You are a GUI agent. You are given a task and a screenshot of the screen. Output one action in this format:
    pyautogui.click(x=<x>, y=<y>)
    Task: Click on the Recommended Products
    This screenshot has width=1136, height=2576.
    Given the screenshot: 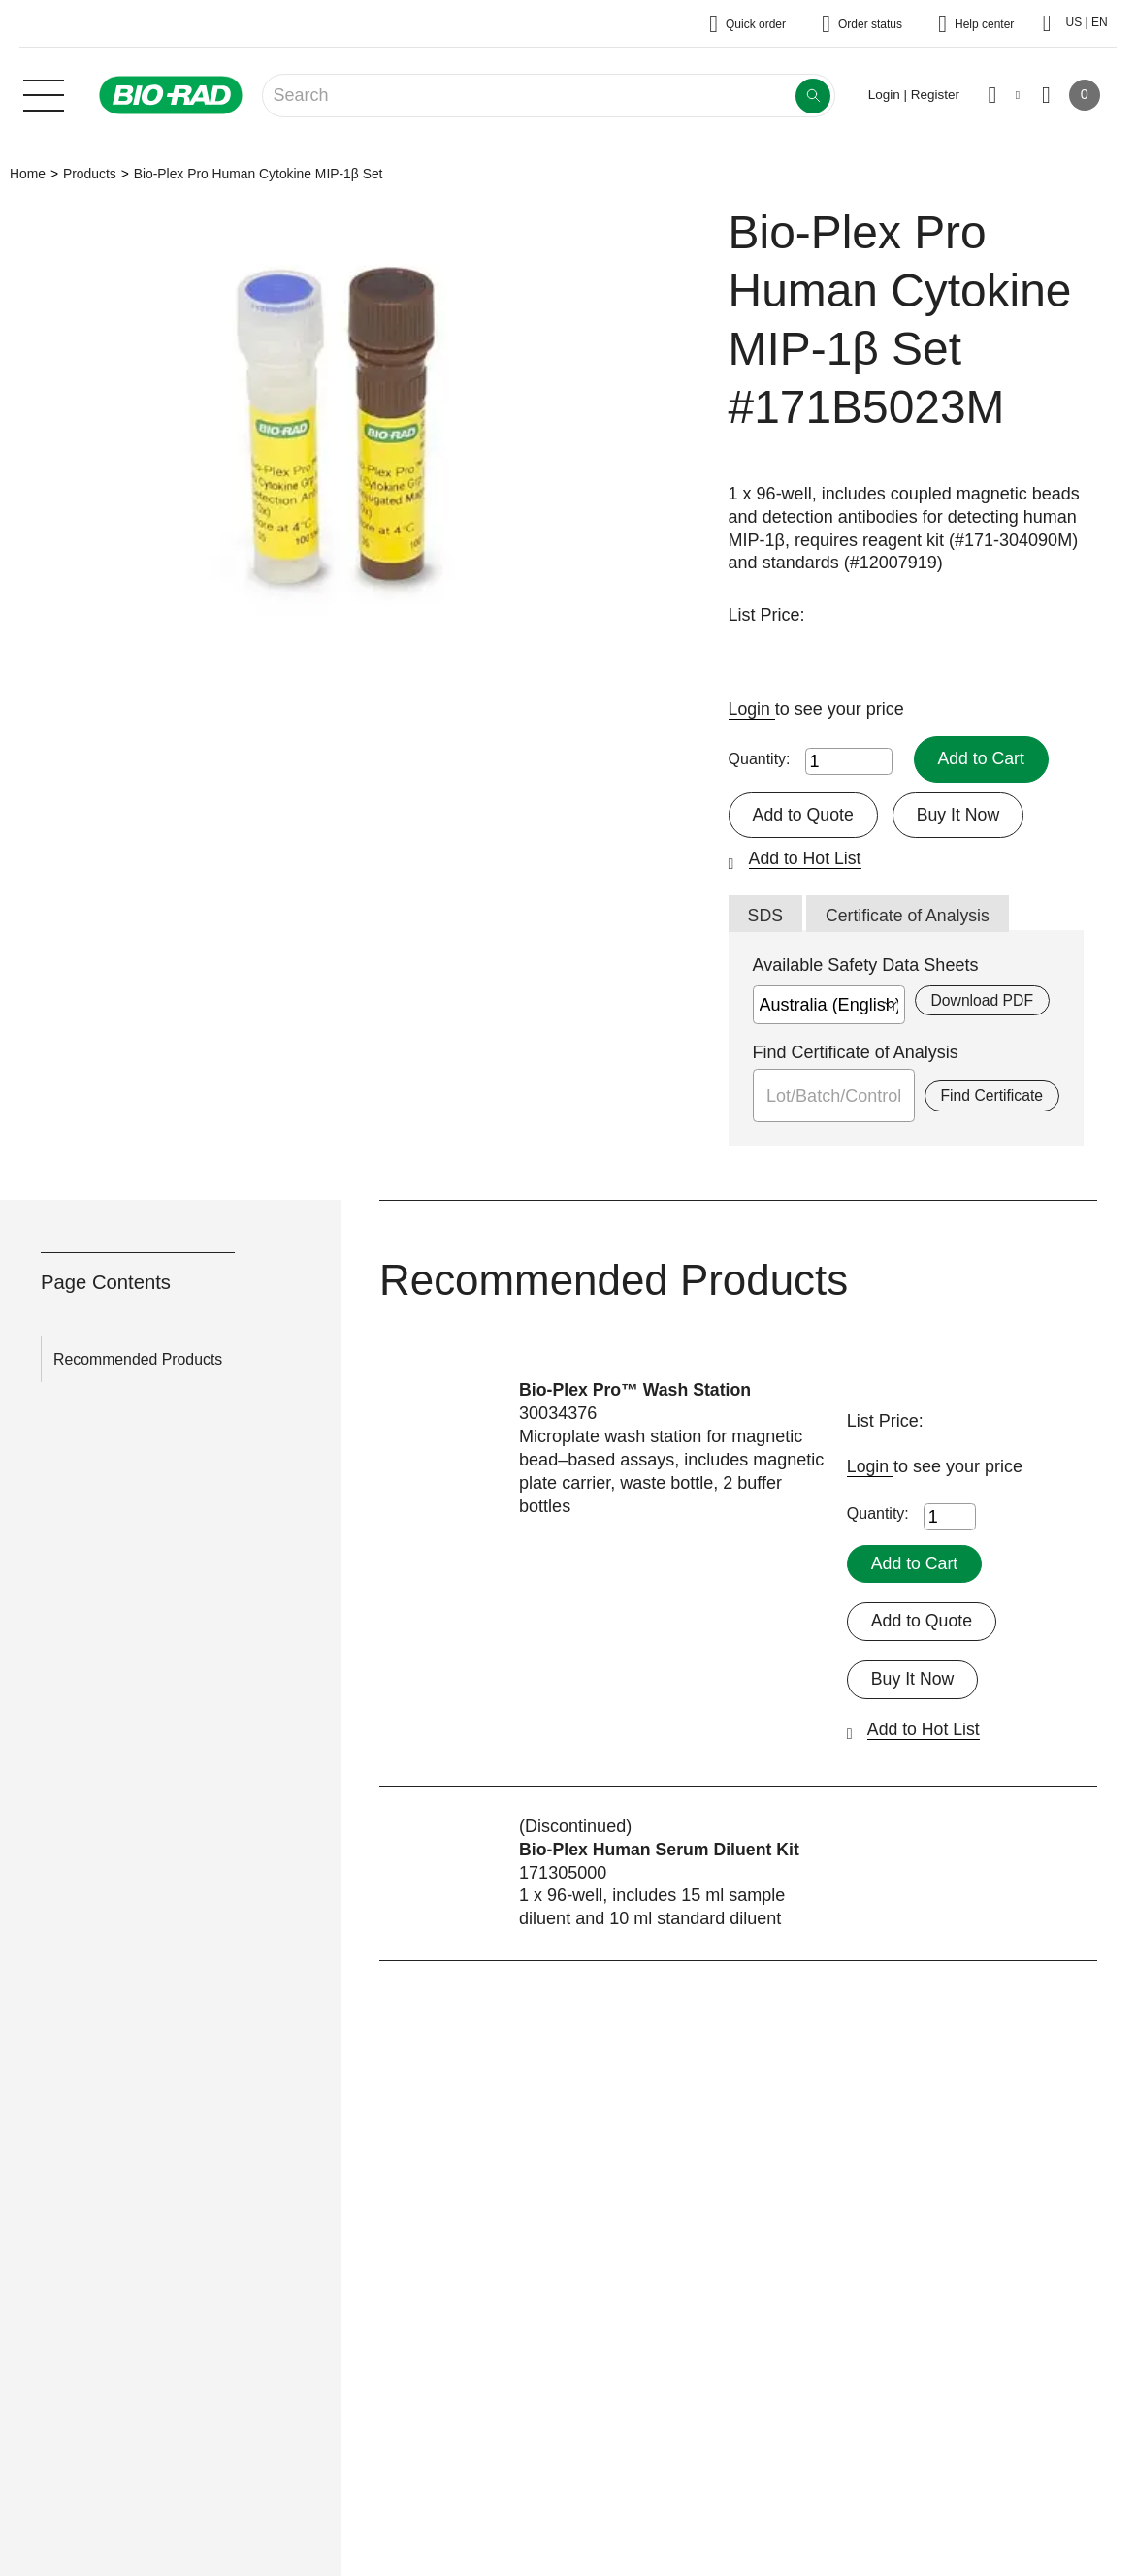 What is the action you would take?
    pyautogui.click(x=137, y=1360)
    